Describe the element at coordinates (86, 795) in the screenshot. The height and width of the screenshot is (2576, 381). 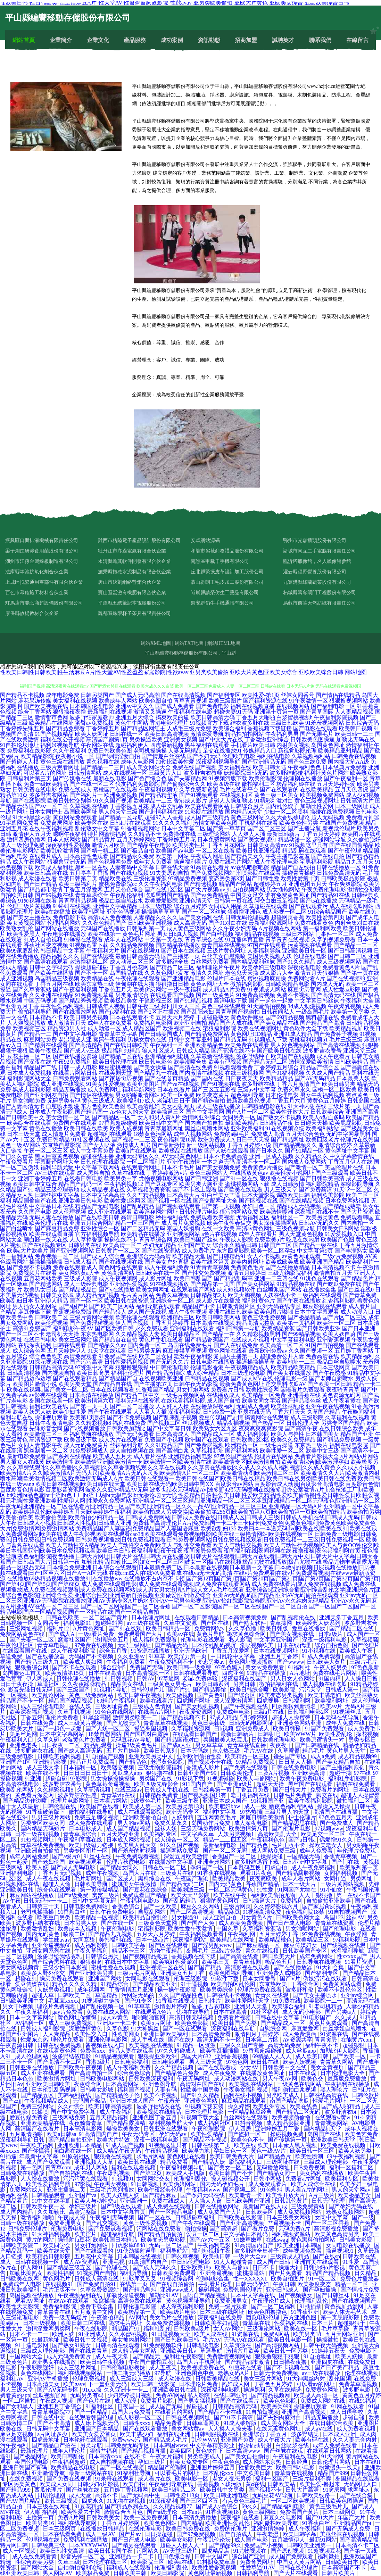
I see `国产福利片一` at that location.